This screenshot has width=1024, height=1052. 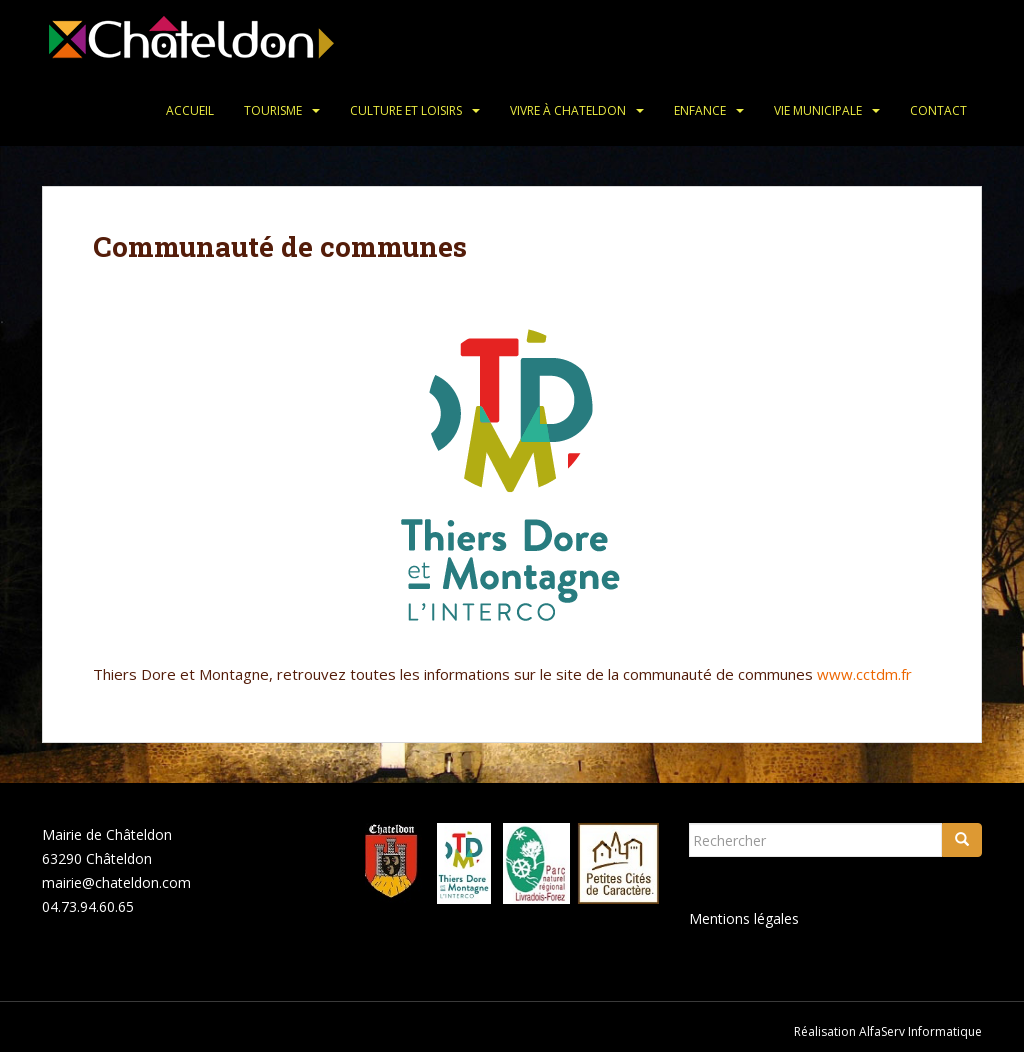 I want to click on Contact, so click(x=938, y=110).